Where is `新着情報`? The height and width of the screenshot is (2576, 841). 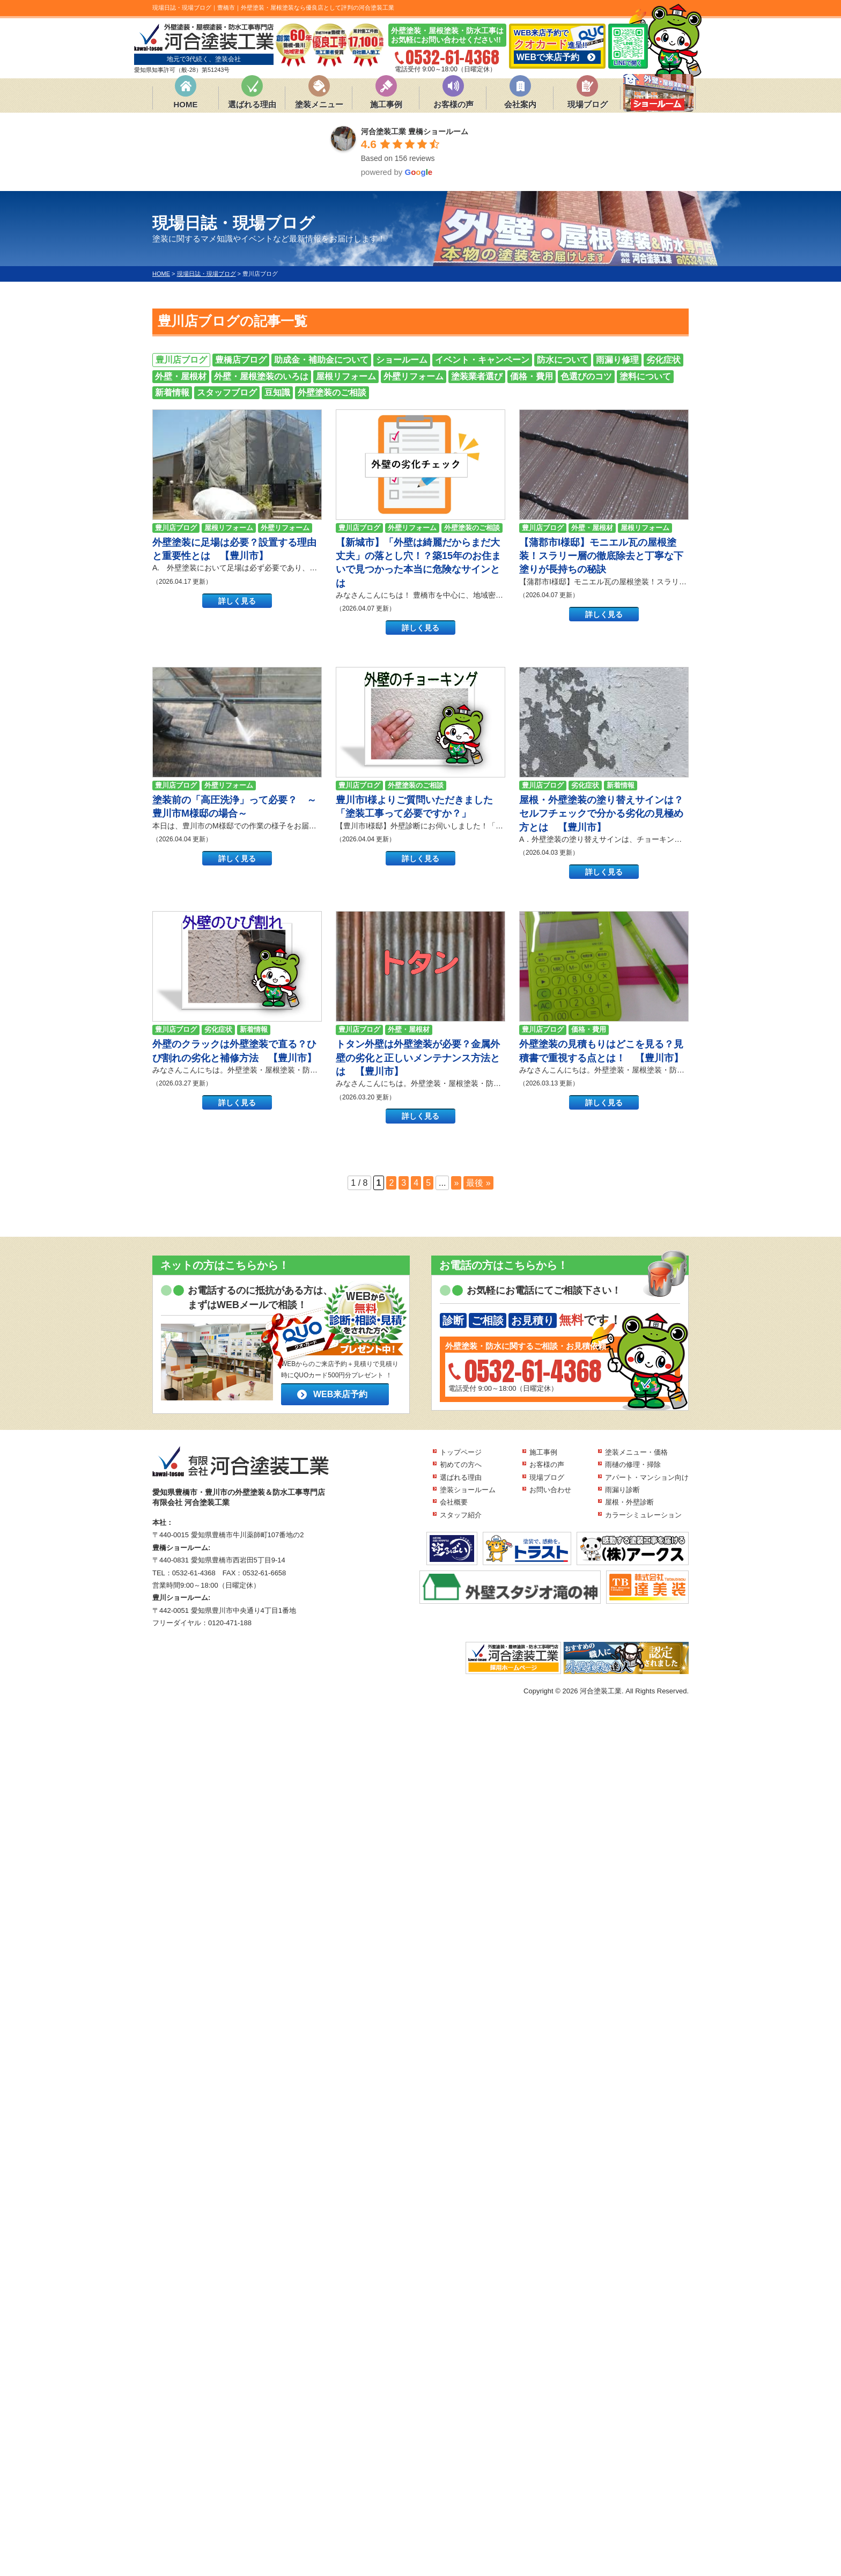 新着情報 is located at coordinates (172, 392).